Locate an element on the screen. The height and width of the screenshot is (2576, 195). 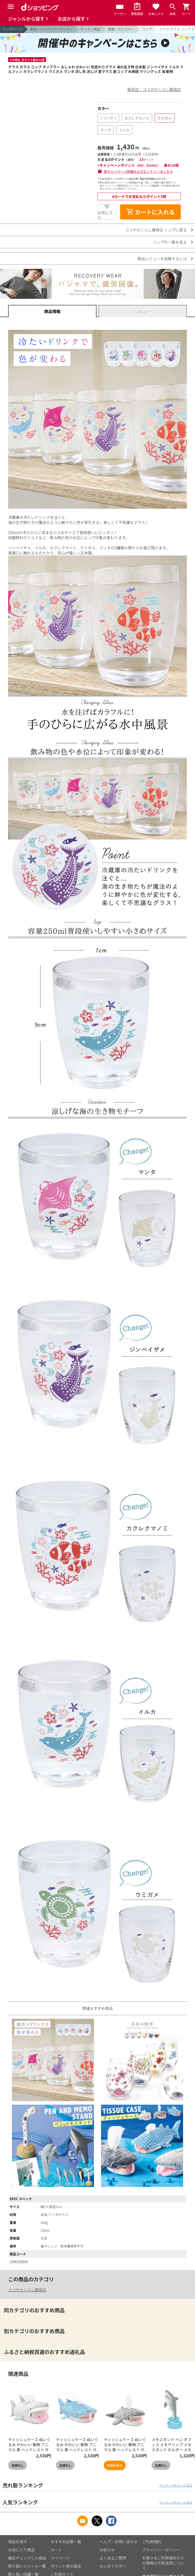
ヘルプ／お問い合わせ is located at coordinates (119, 2541).